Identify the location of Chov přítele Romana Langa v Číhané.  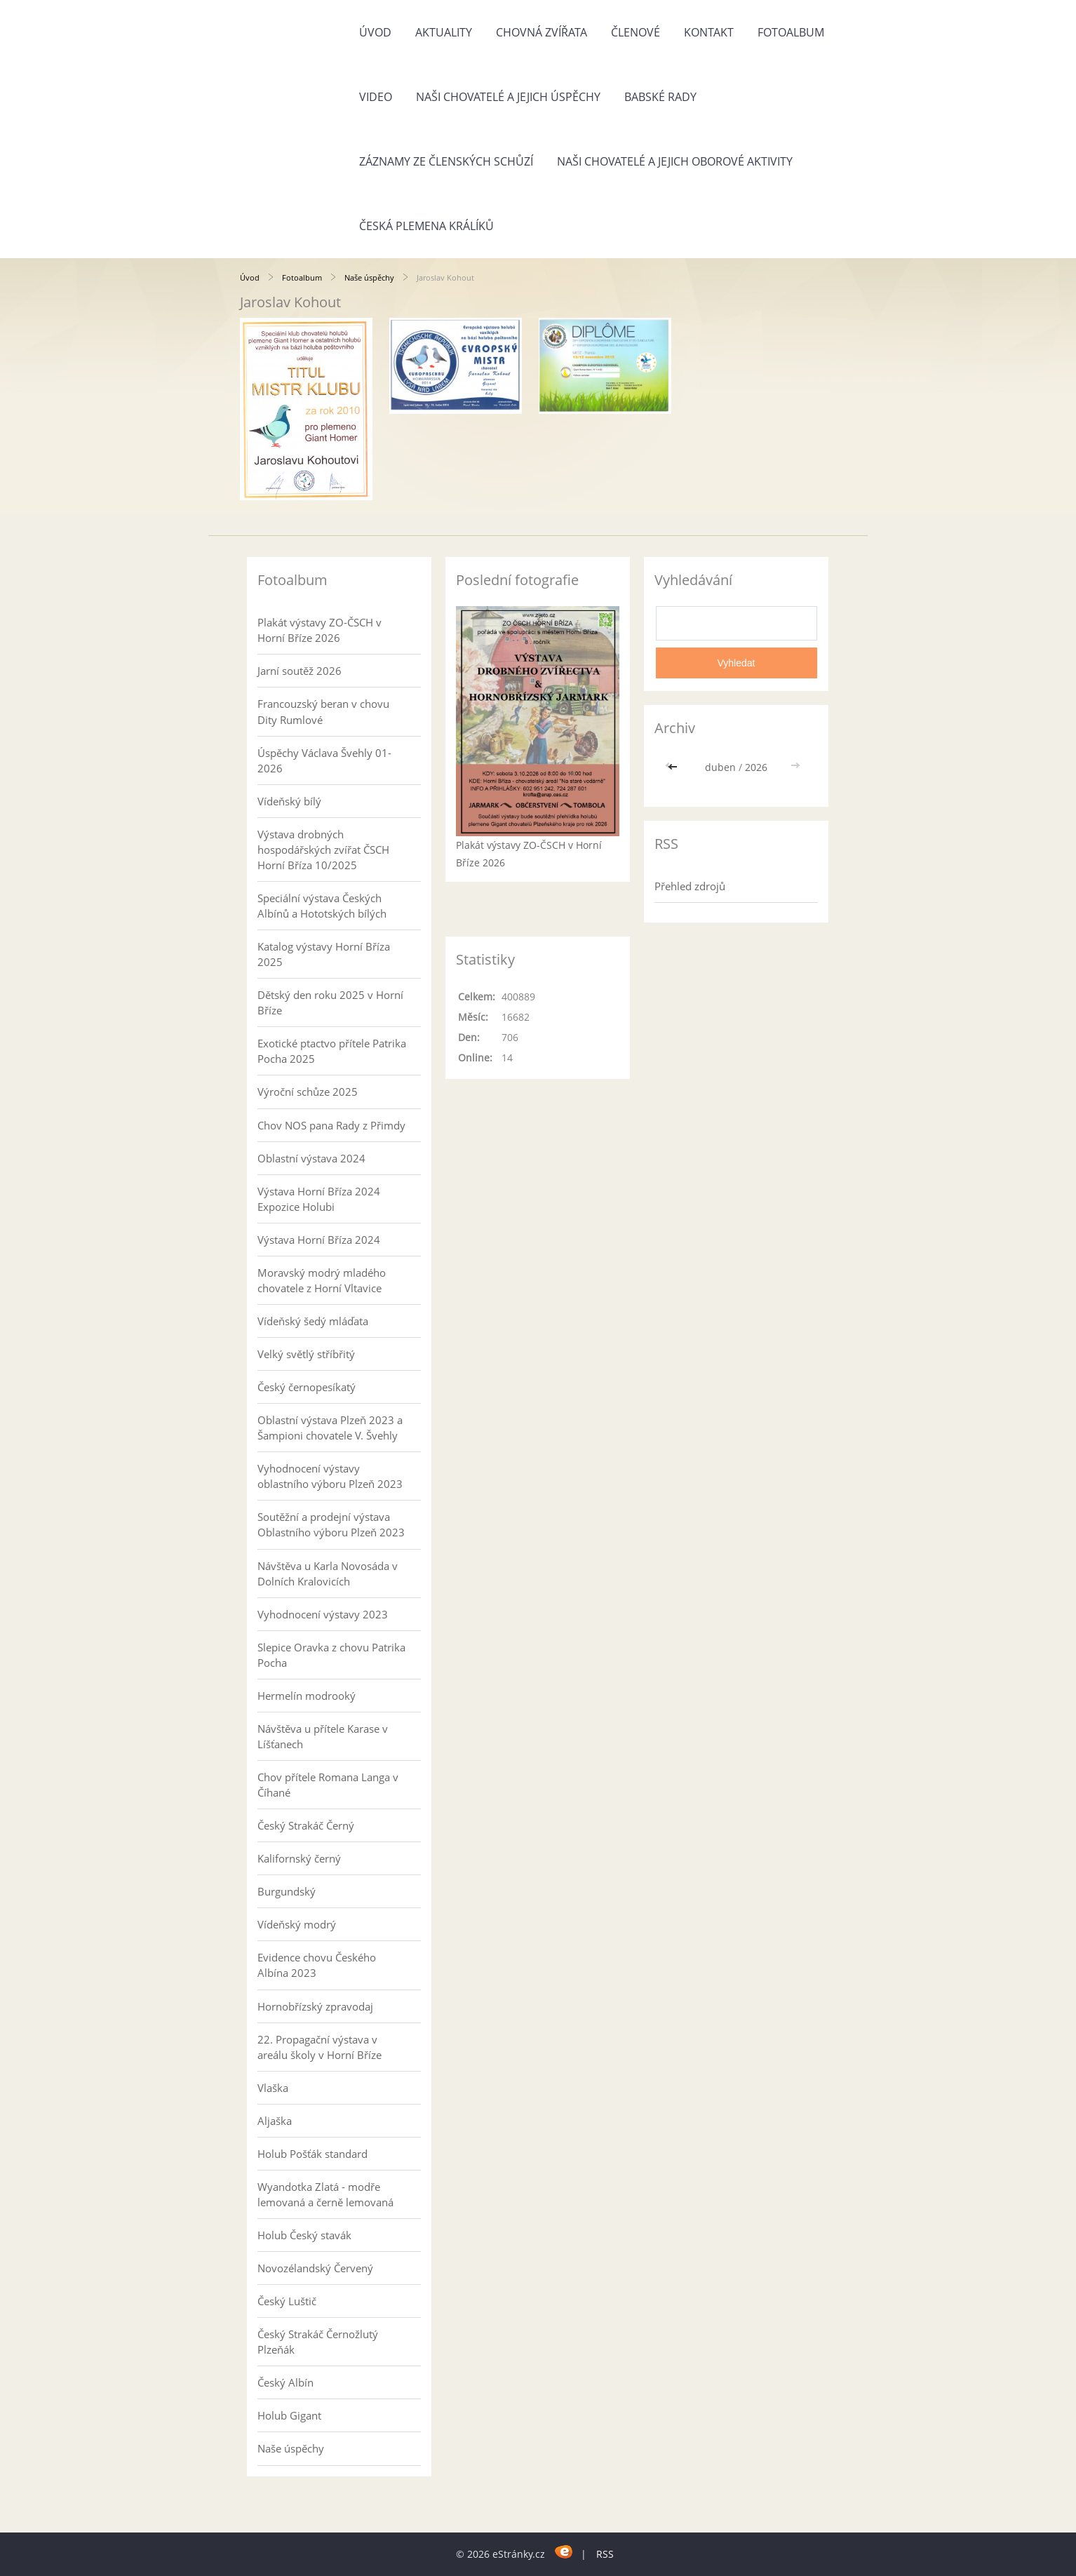
(327, 1784).